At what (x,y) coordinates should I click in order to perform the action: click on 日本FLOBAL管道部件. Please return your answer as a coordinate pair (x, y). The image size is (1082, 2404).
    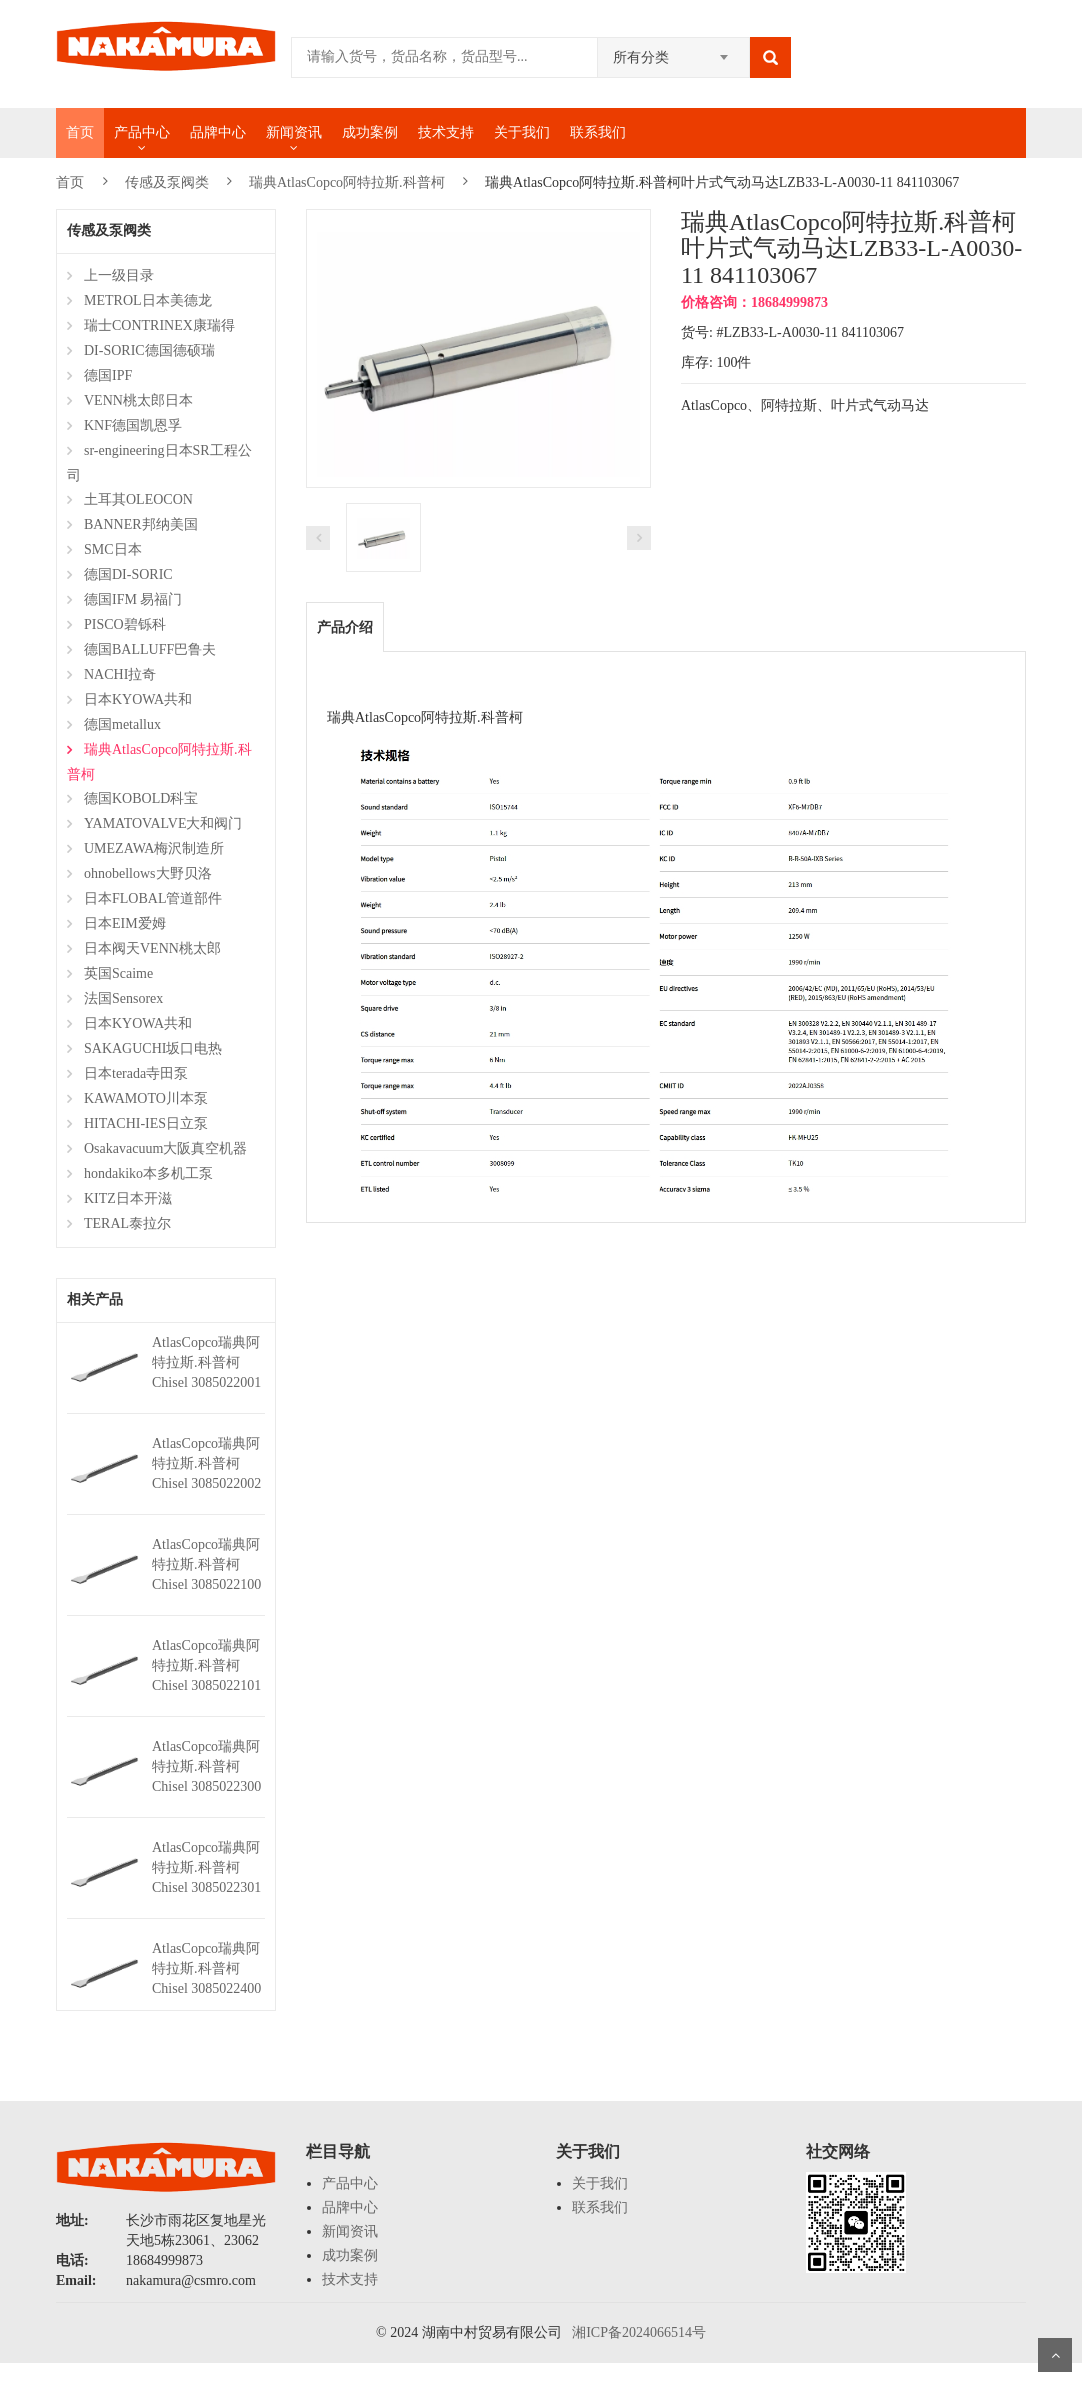
    Looking at the image, I should click on (153, 898).